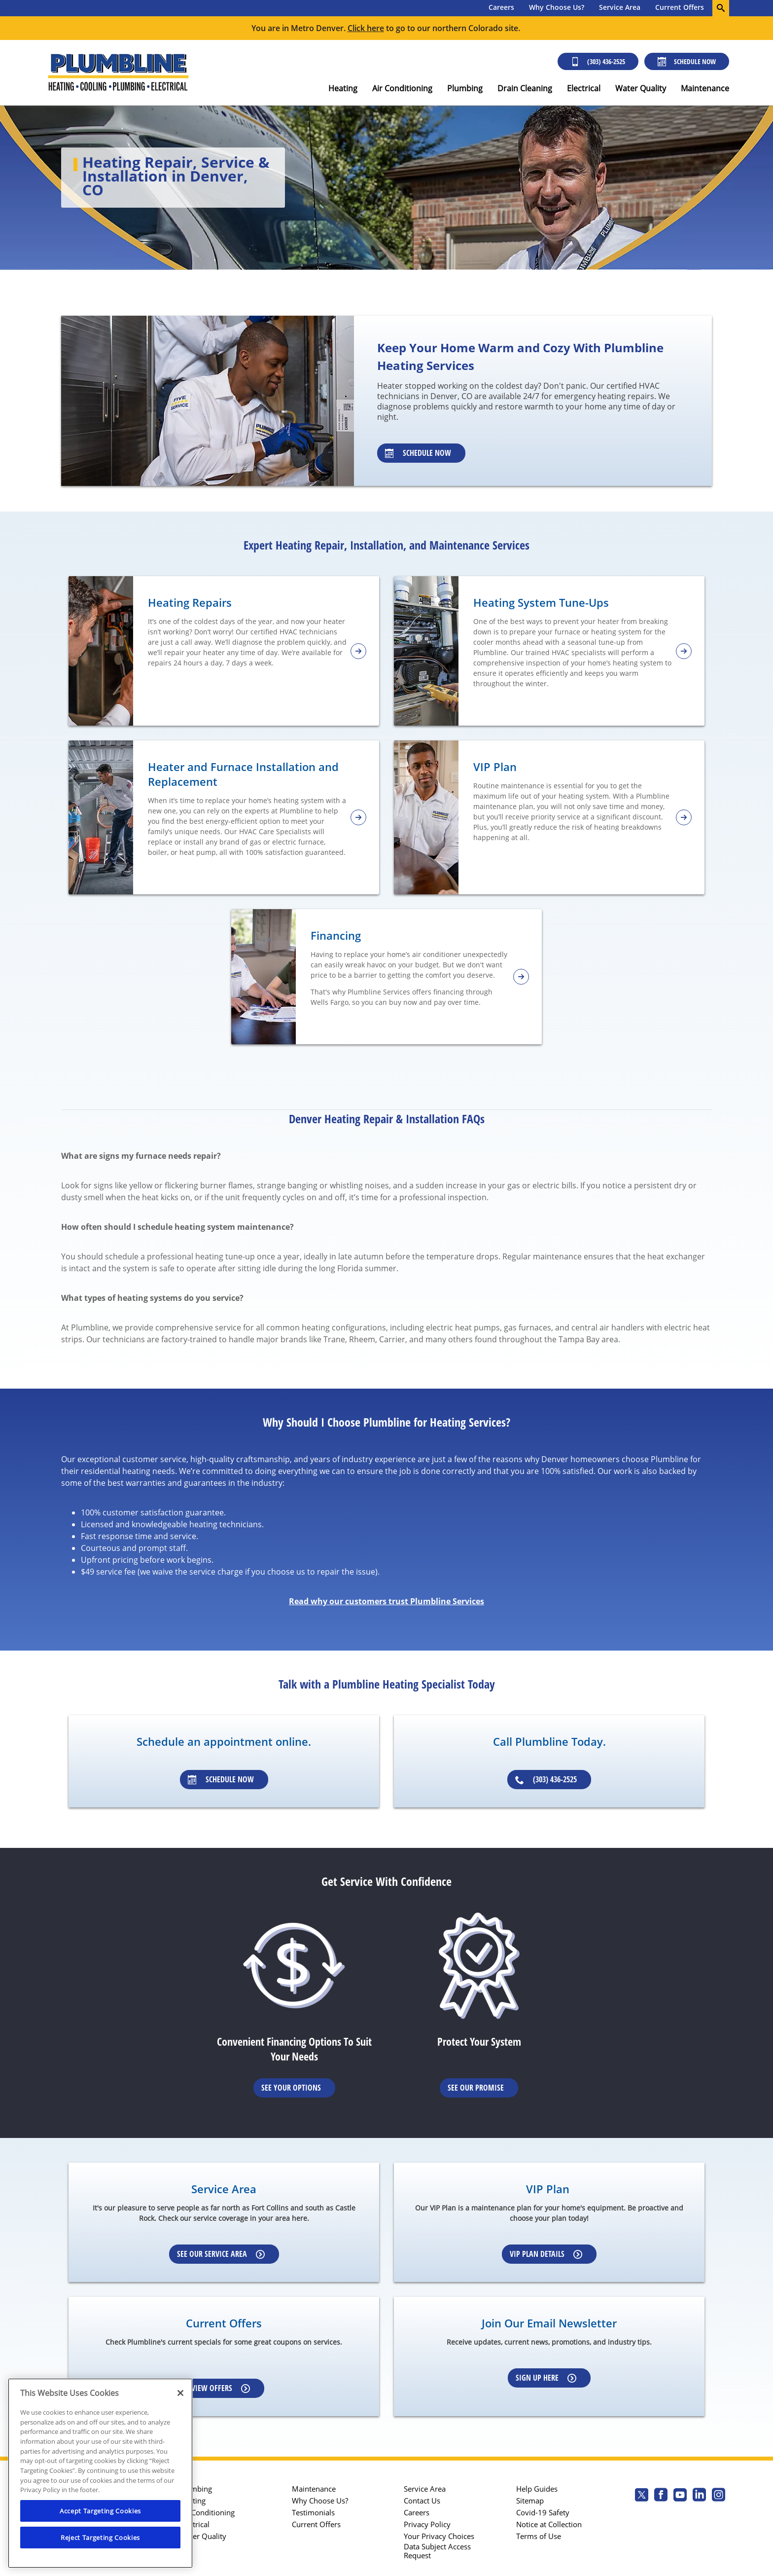 The height and width of the screenshot is (2576, 773). I want to click on [Close], so click(180, 2393).